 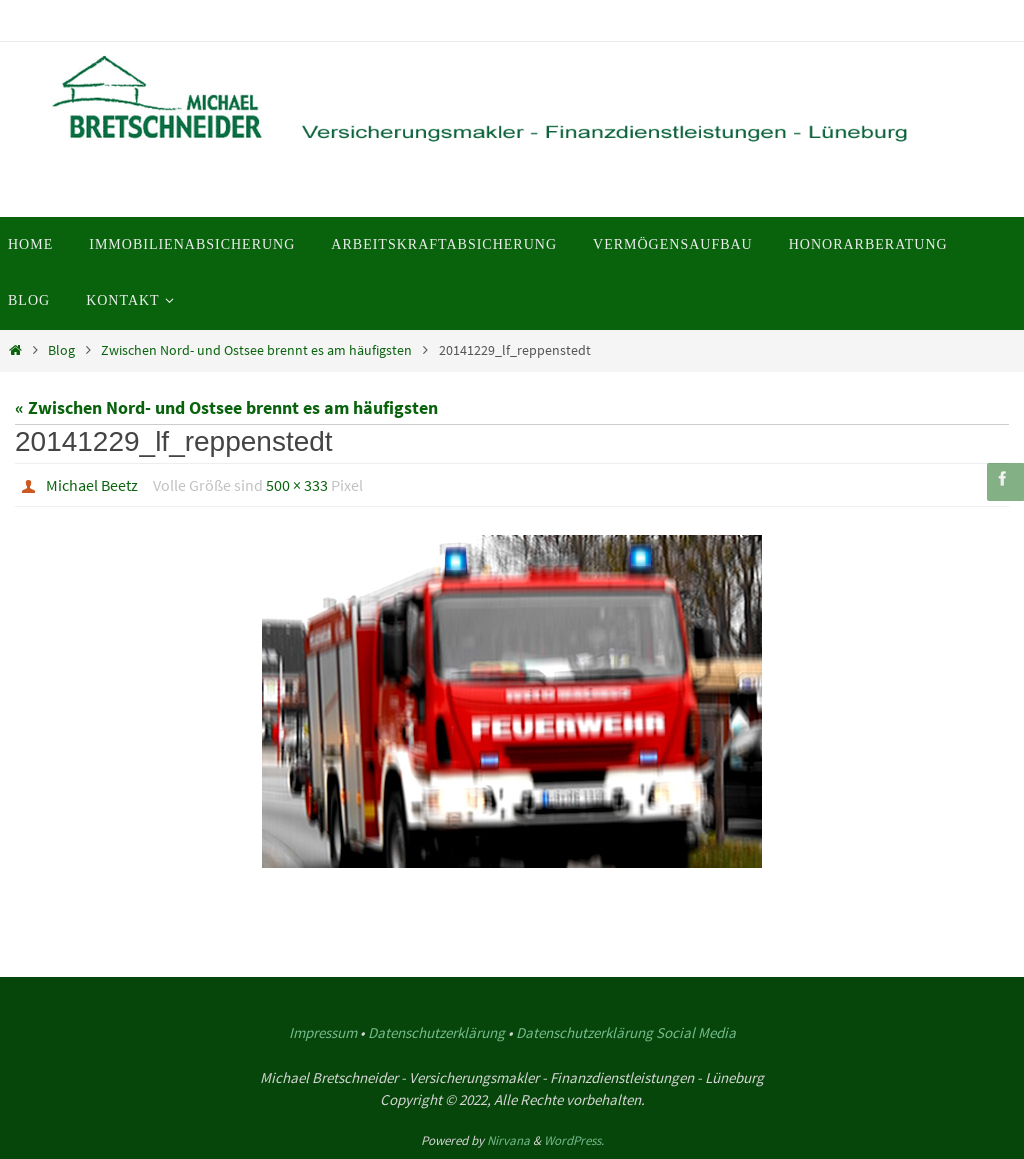 What do you see at coordinates (61, 350) in the screenshot?
I see `Blog` at bounding box center [61, 350].